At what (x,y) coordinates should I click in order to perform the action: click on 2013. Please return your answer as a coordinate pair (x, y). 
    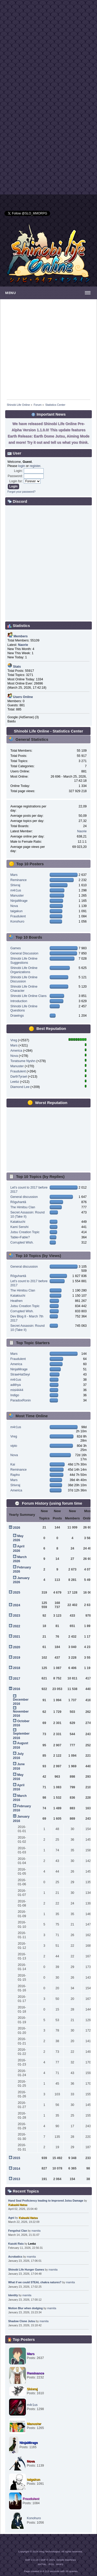
    Looking at the image, I should click on (16, 2179).